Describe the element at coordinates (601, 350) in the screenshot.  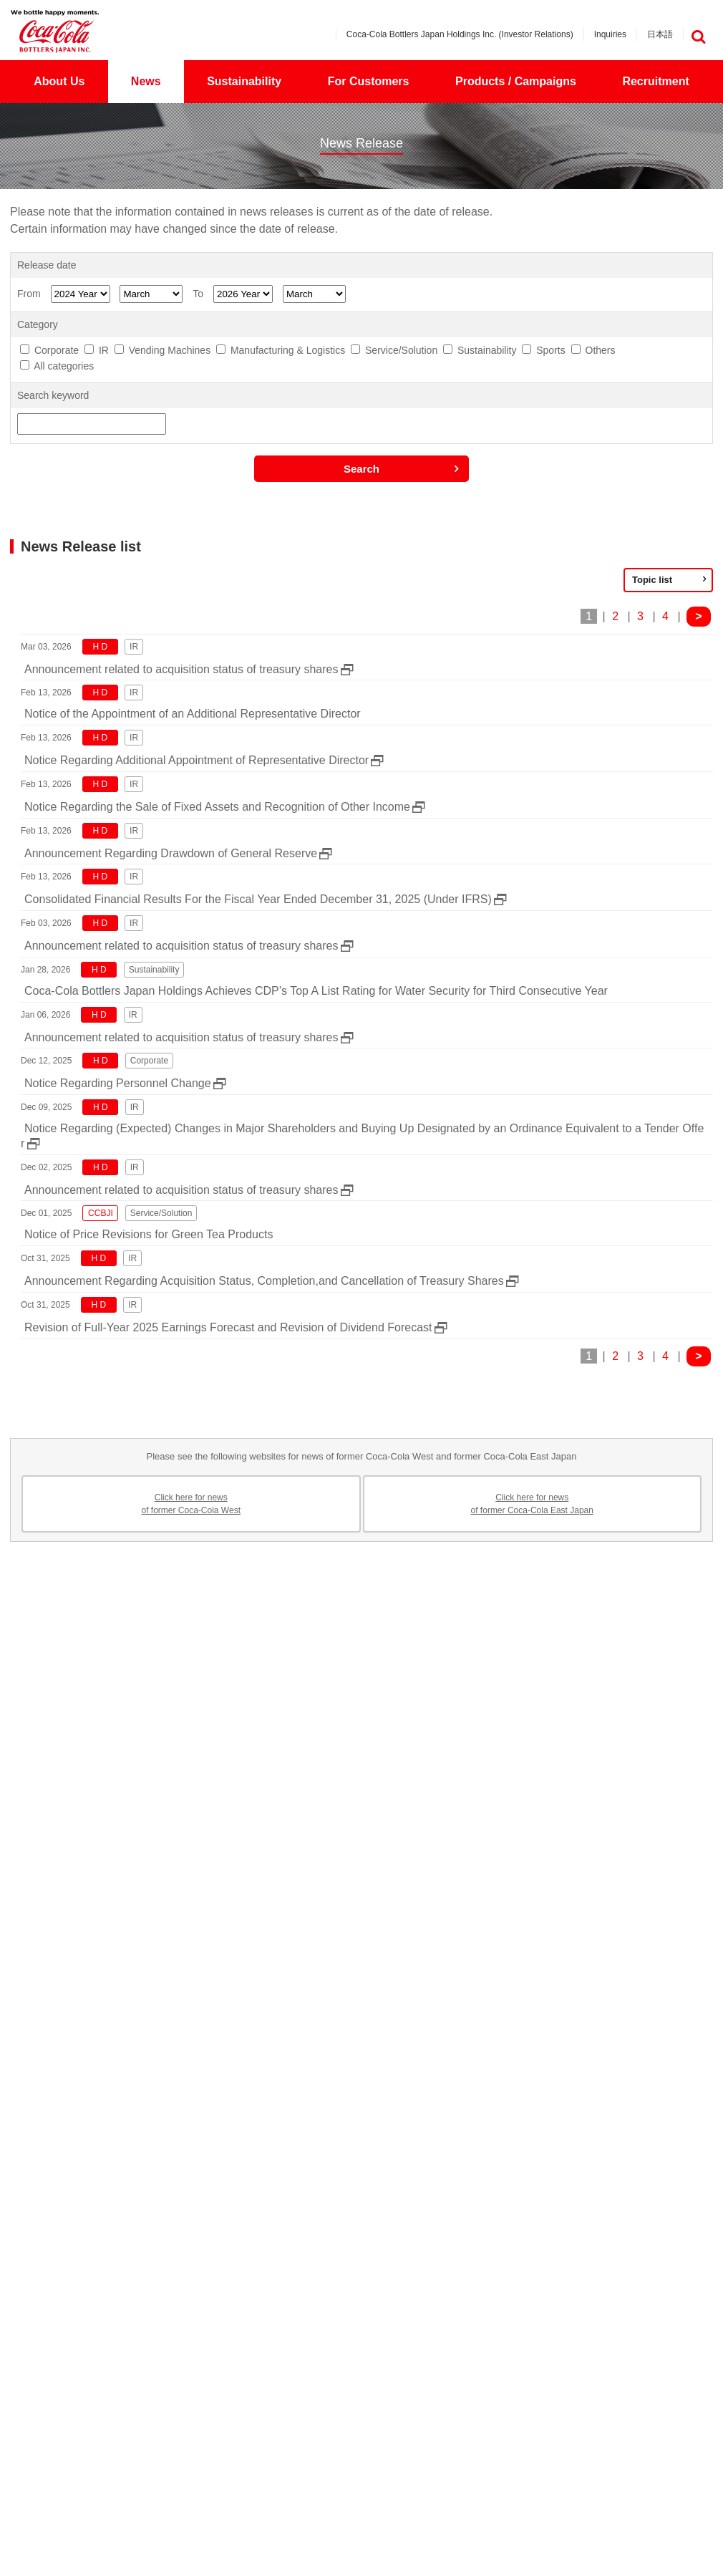
I see `Others` at that location.